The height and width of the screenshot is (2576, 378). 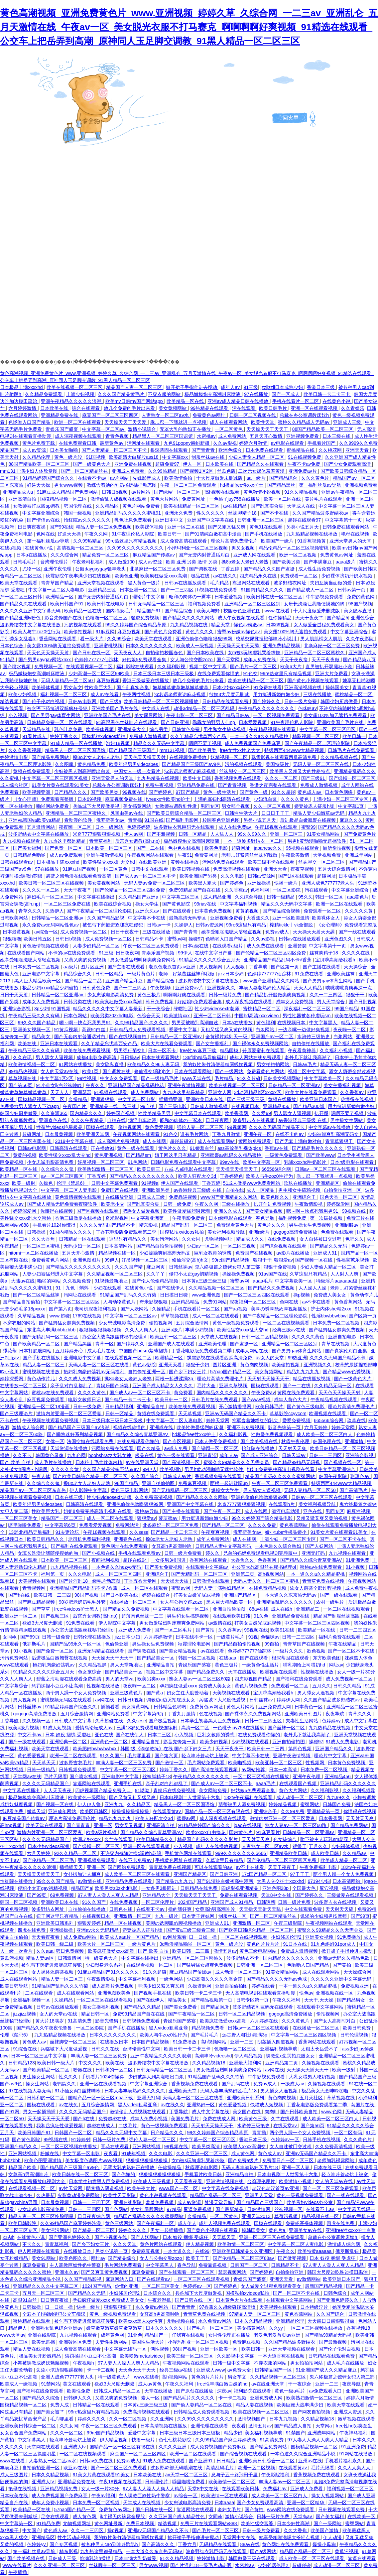 What do you see at coordinates (38, 2083) in the screenshot?
I see `操女生网站` at bounding box center [38, 2083].